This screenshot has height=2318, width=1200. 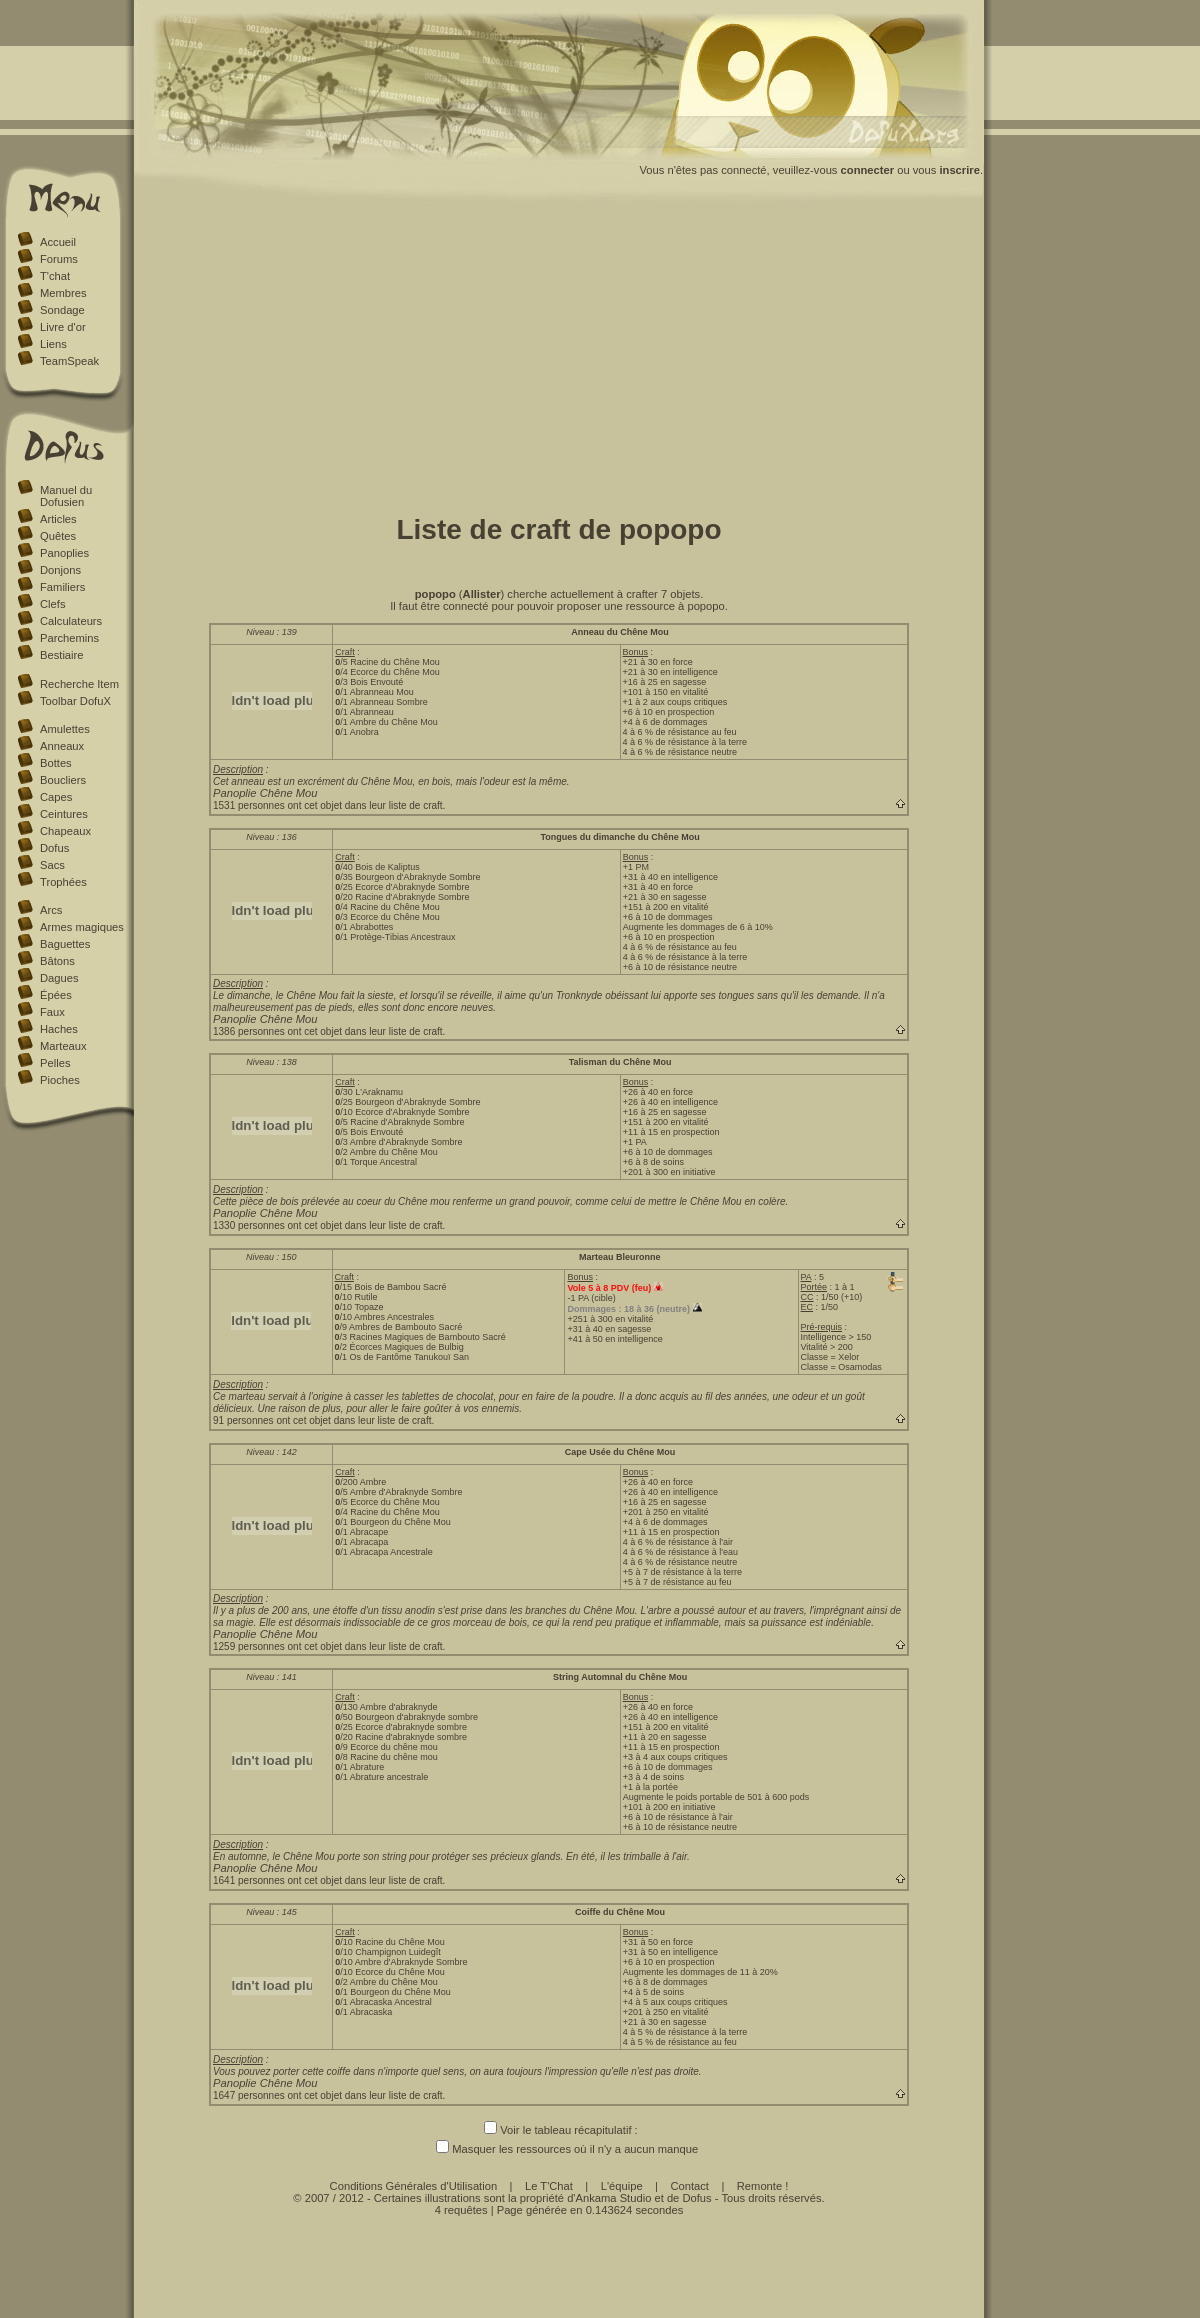 What do you see at coordinates (57, 961) in the screenshot?
I see `Bâtons` at bounding box center [57, 961].